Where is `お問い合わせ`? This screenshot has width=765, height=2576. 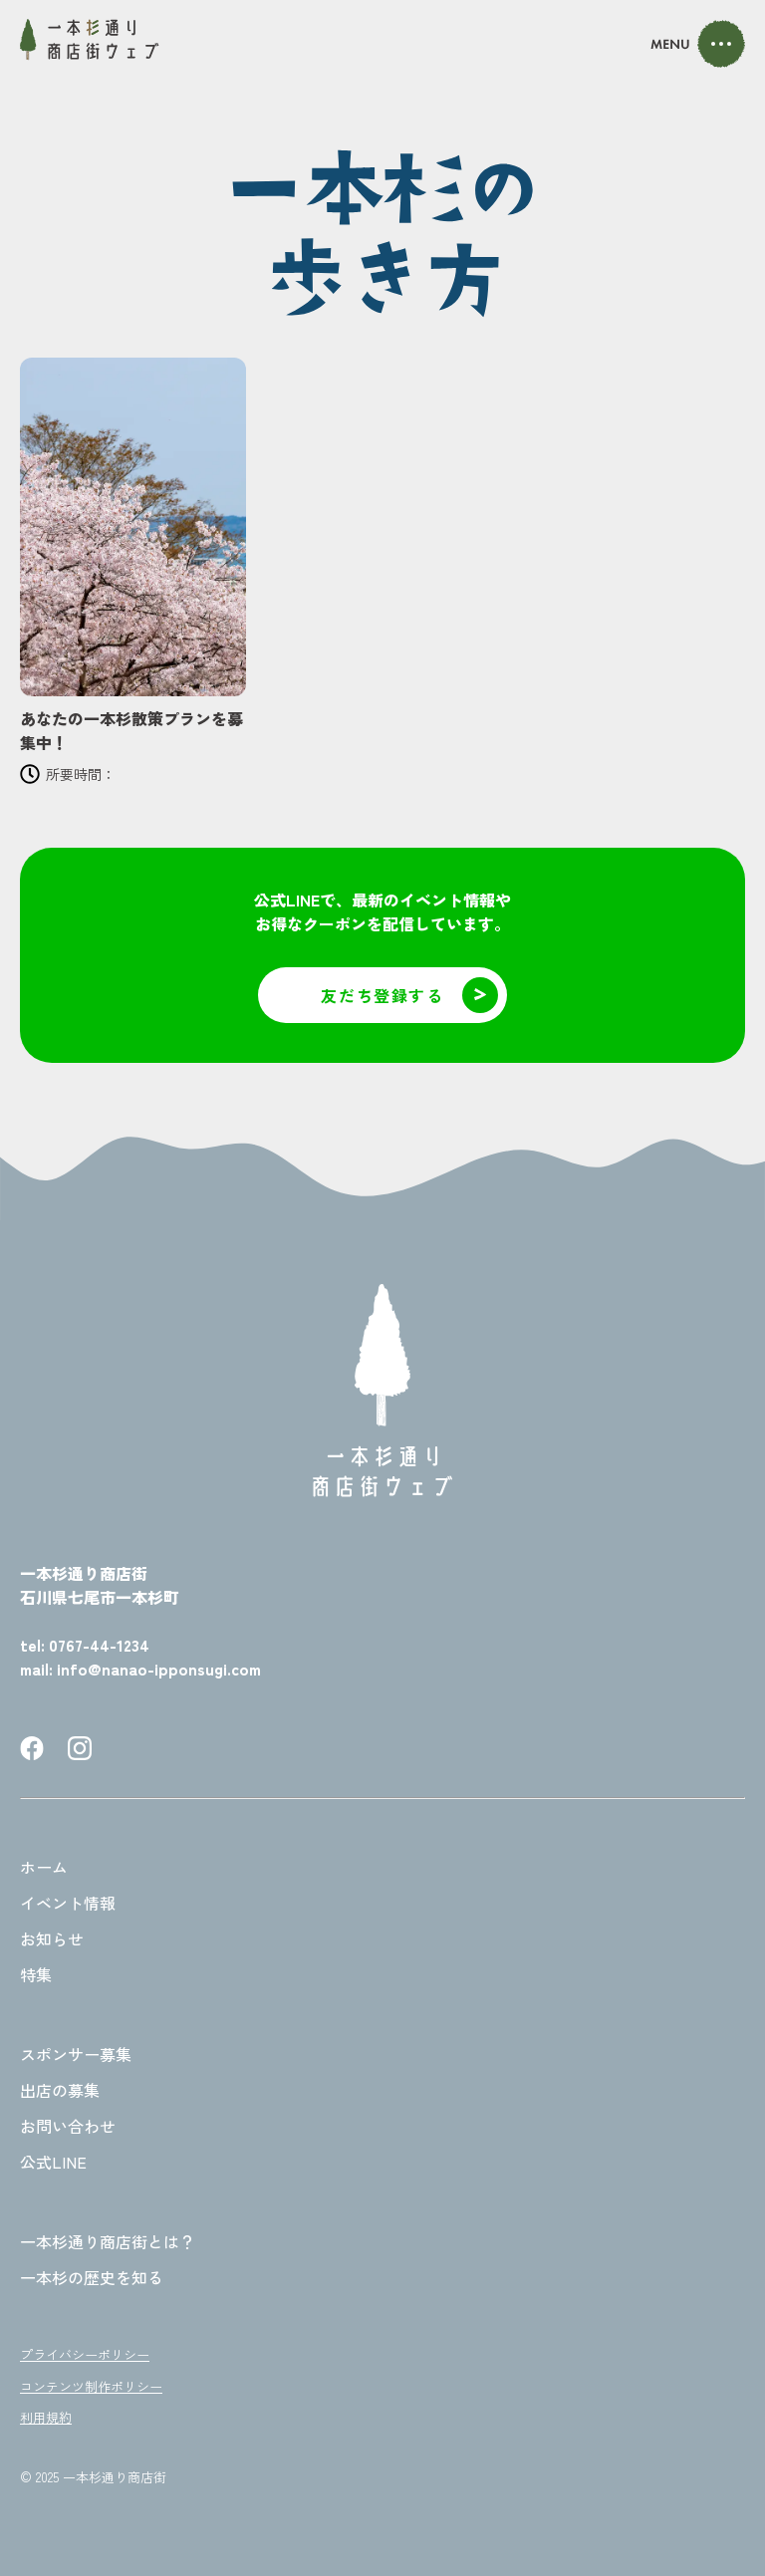
お問い合わせ is located at coordinates (68, 2126).